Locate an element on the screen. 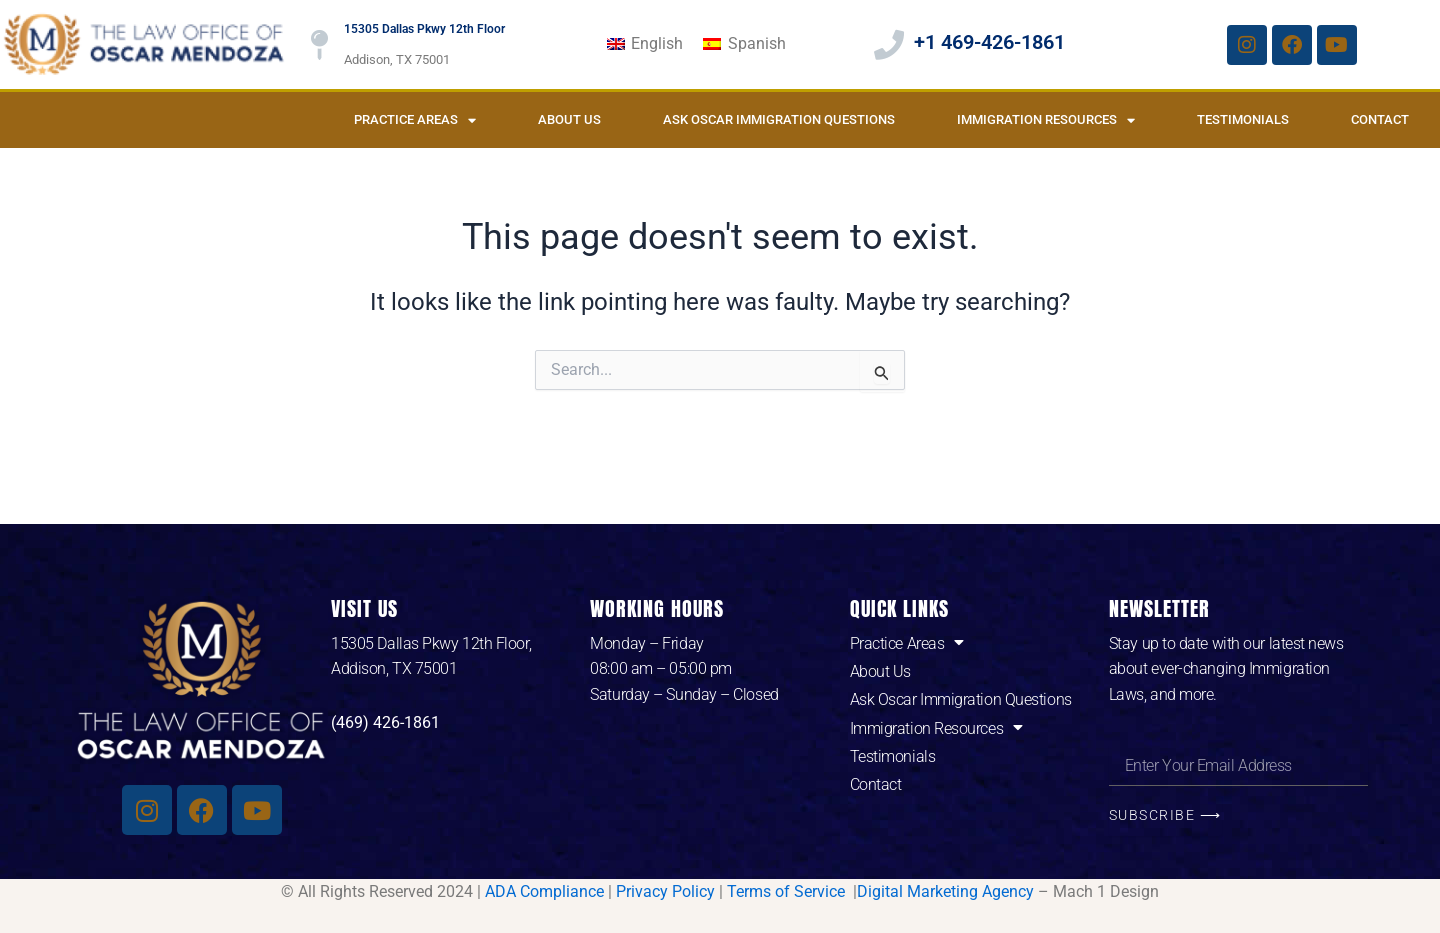  ADA Compliance is located at coordinates (544, 891).